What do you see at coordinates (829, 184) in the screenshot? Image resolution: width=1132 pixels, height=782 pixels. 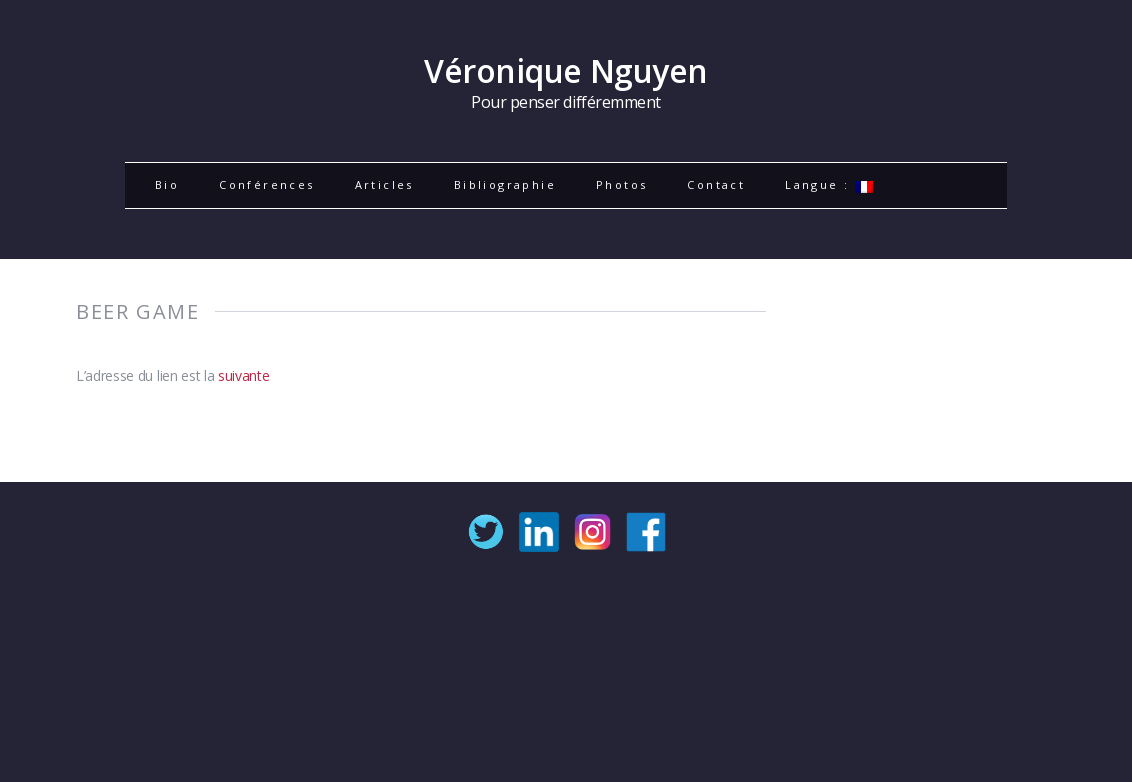 I see `Langue :` at bounding box center [829, 184].